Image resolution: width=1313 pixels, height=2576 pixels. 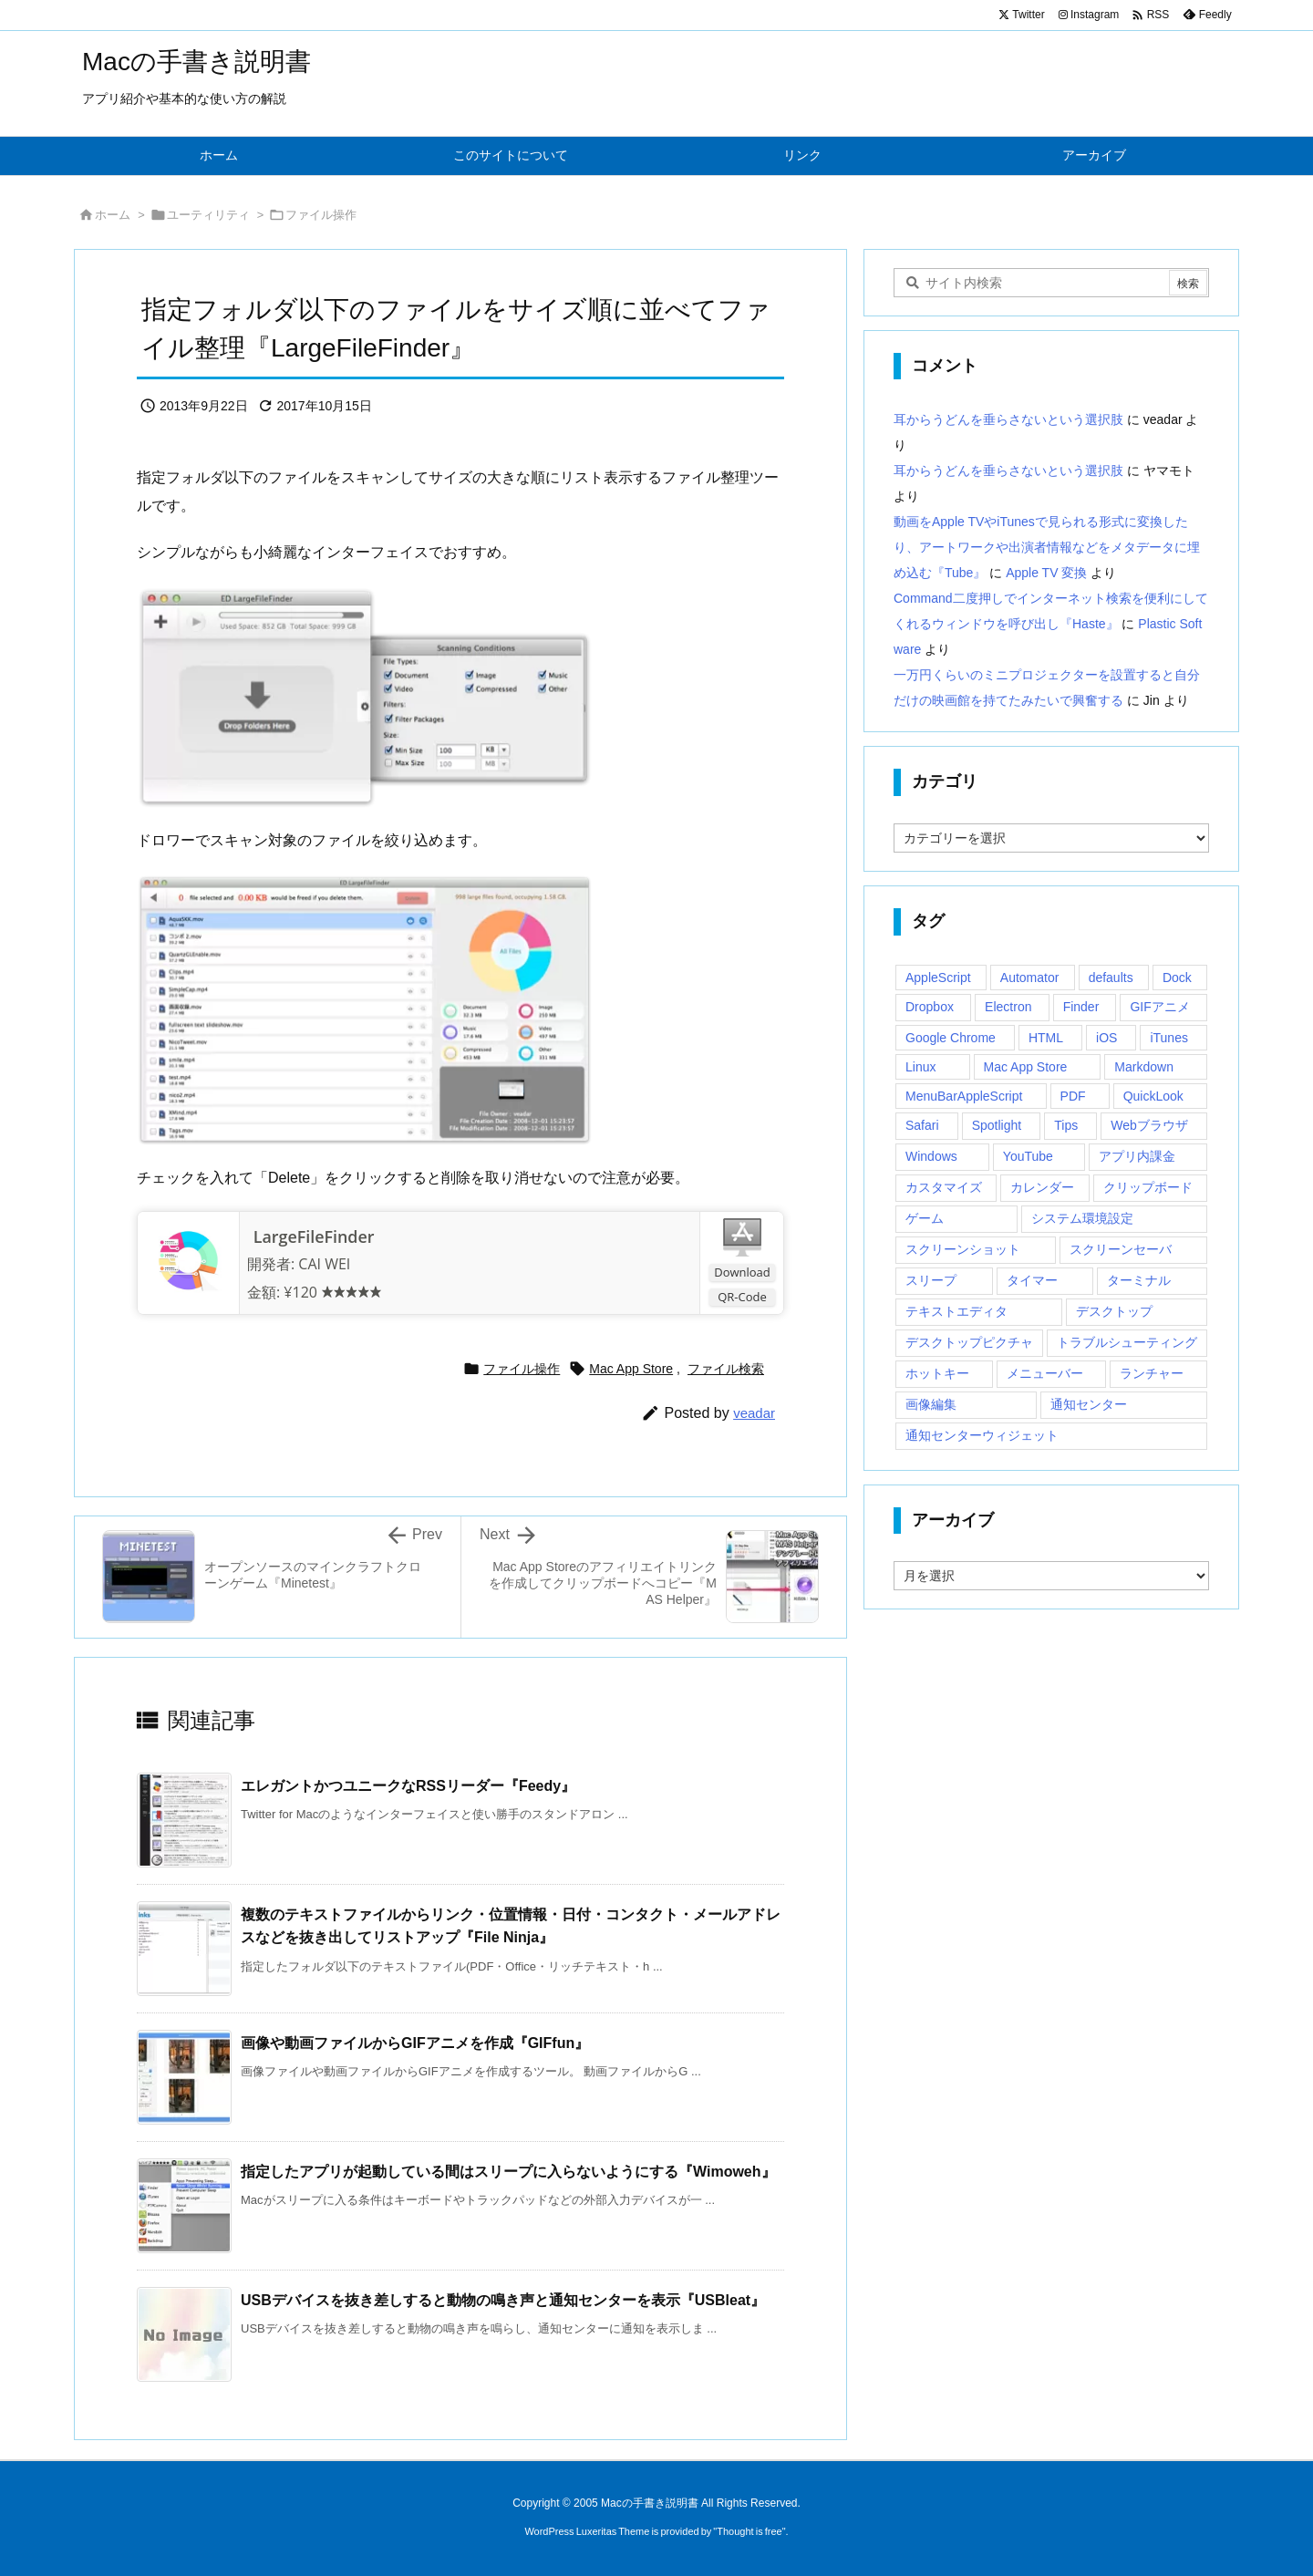 What do you see at coordinates (1073, 1096) in the screenshot?
I see `PDF [PDF (30個の項目)]` at bounding box center [1073, 1096].